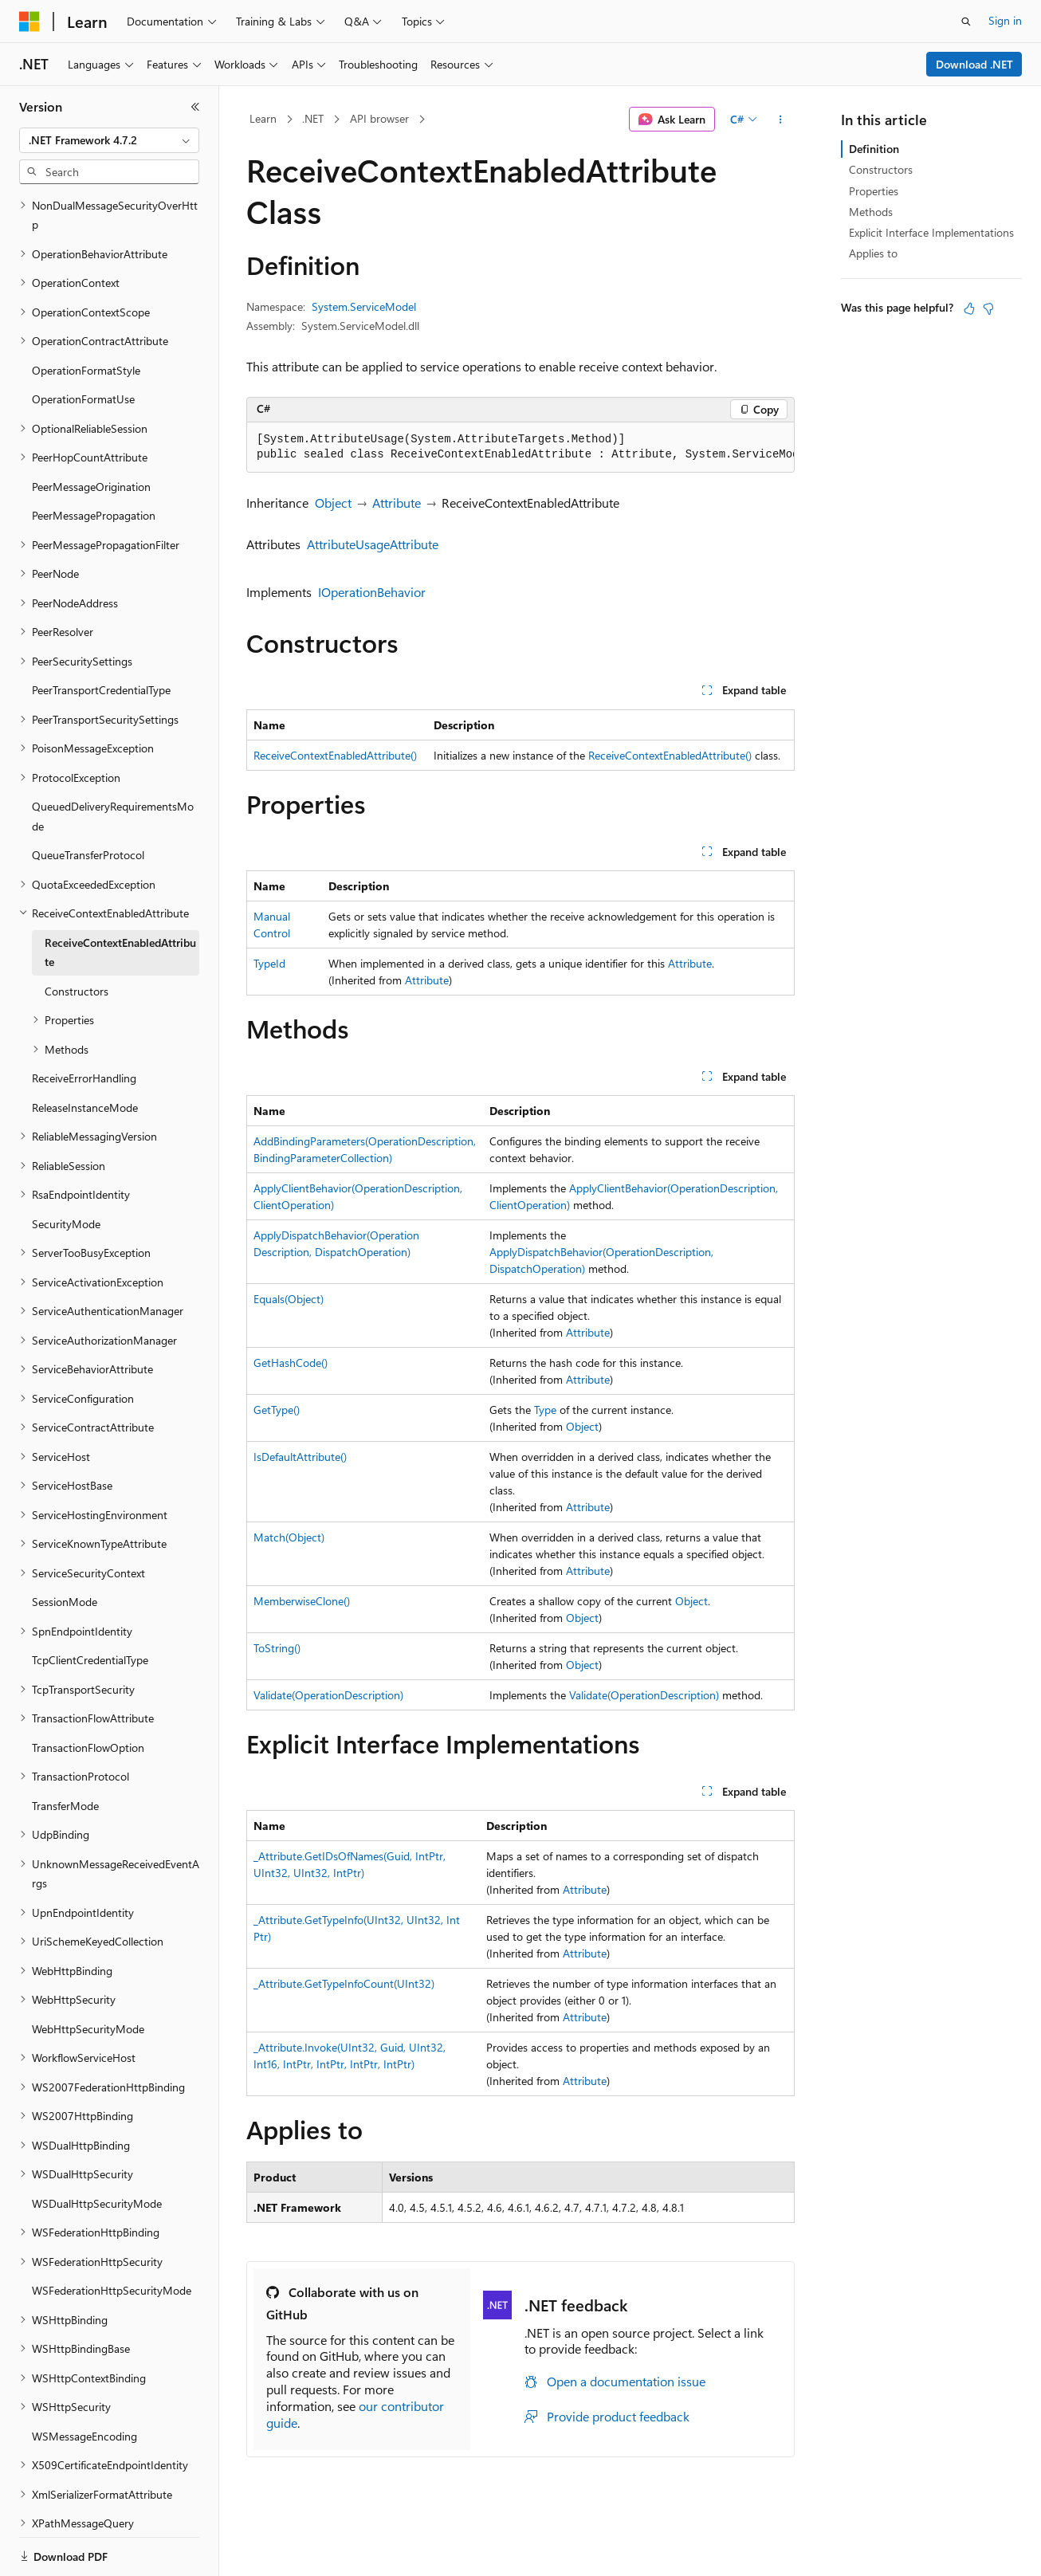 The image size is (1041, 2576). Describe the element at coordinates (84, 1023) in the screenshot. I see `ReceiveErrorHandling [treeitem]` at that location.